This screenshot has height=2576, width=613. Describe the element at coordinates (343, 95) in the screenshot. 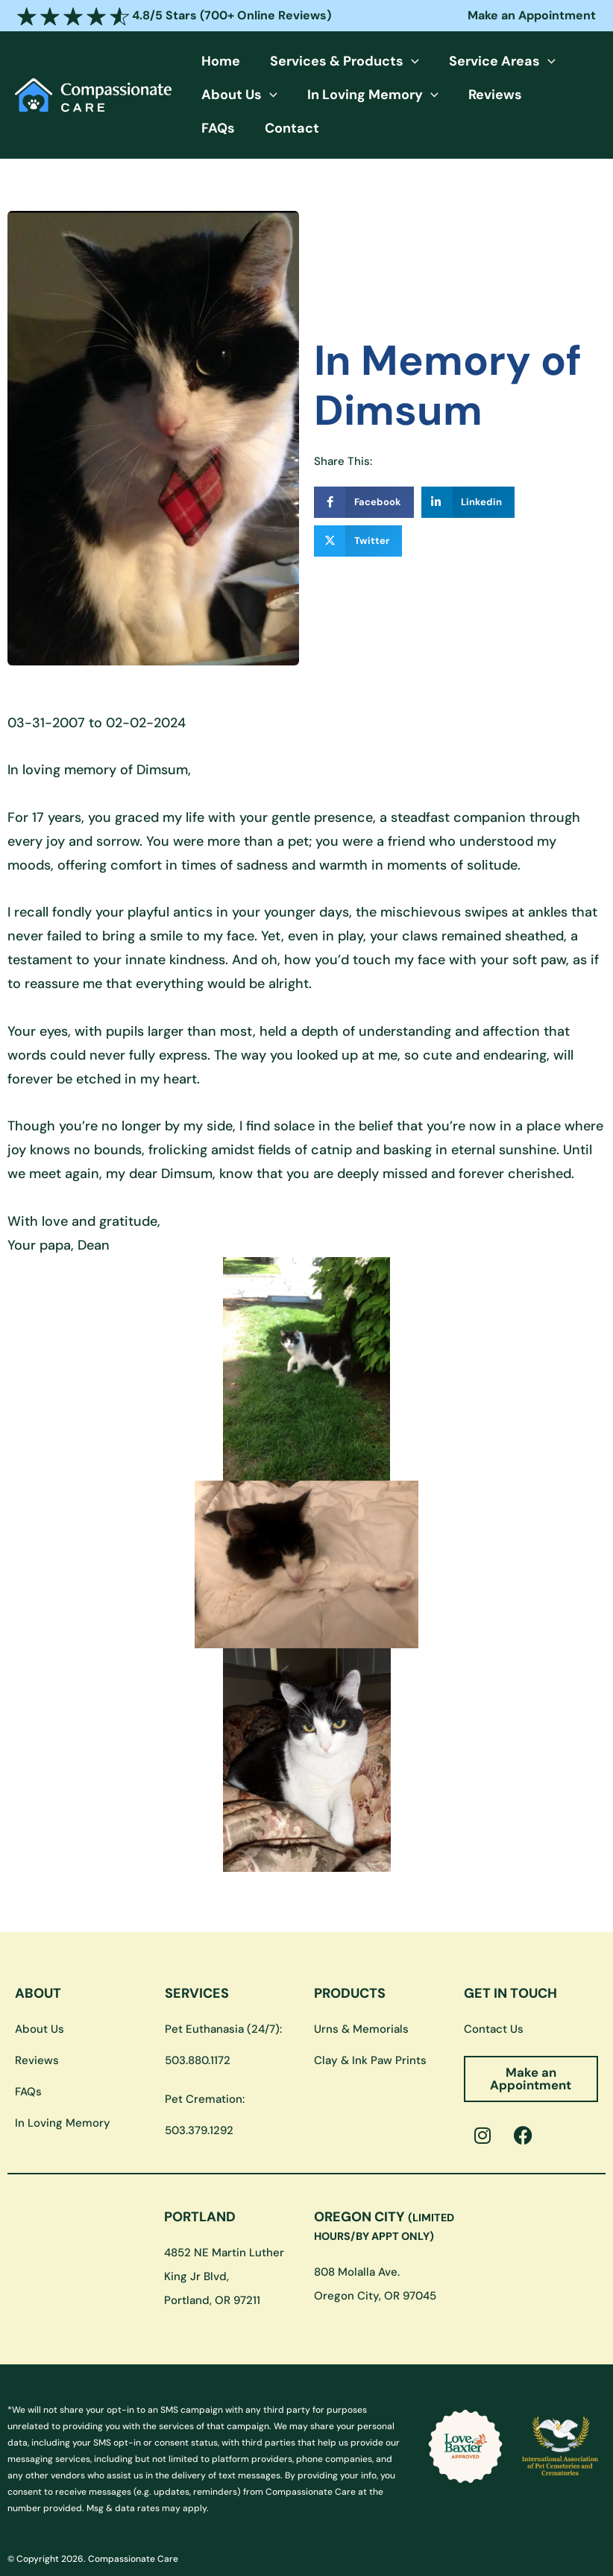

I see `In Loving Memory` at that location.